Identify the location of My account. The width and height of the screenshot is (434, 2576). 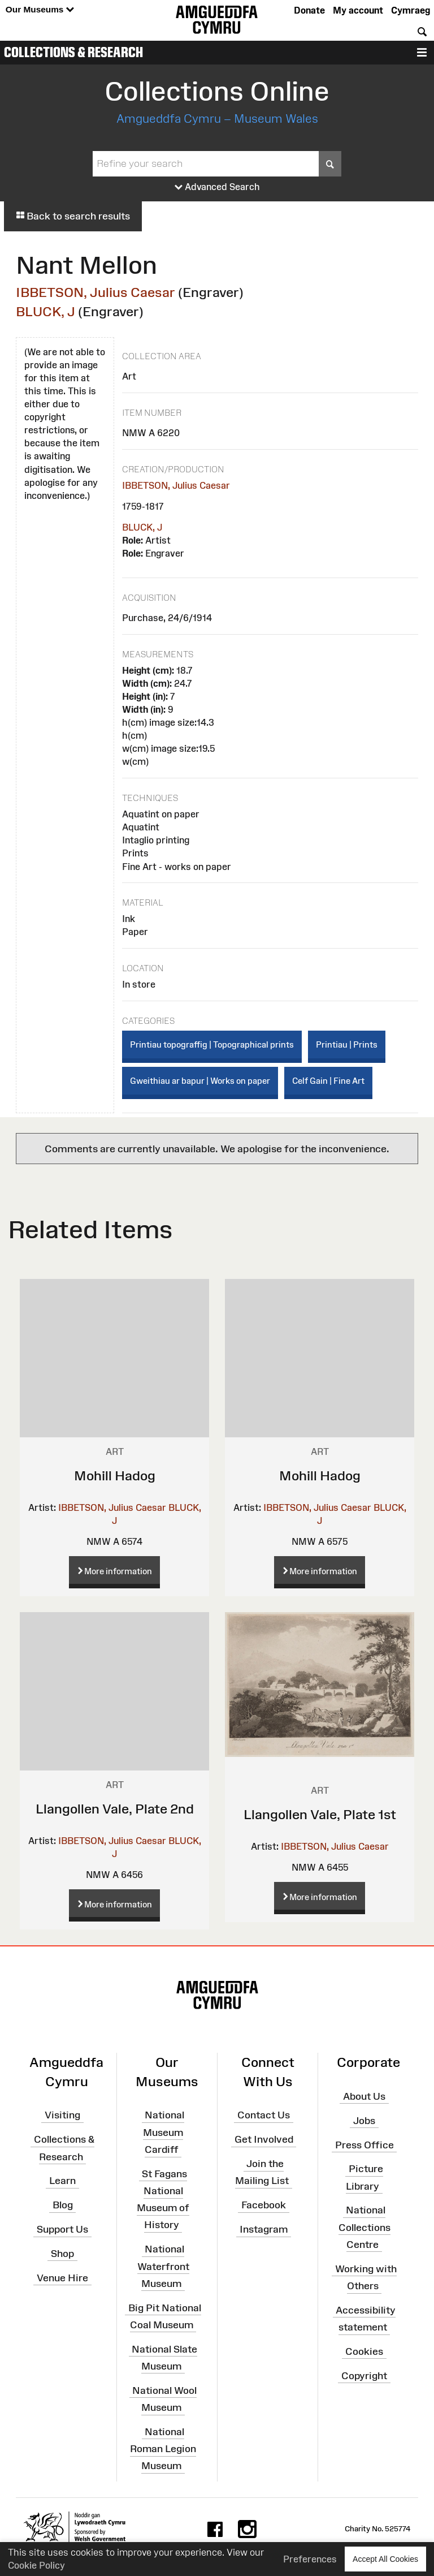
(358, 10).